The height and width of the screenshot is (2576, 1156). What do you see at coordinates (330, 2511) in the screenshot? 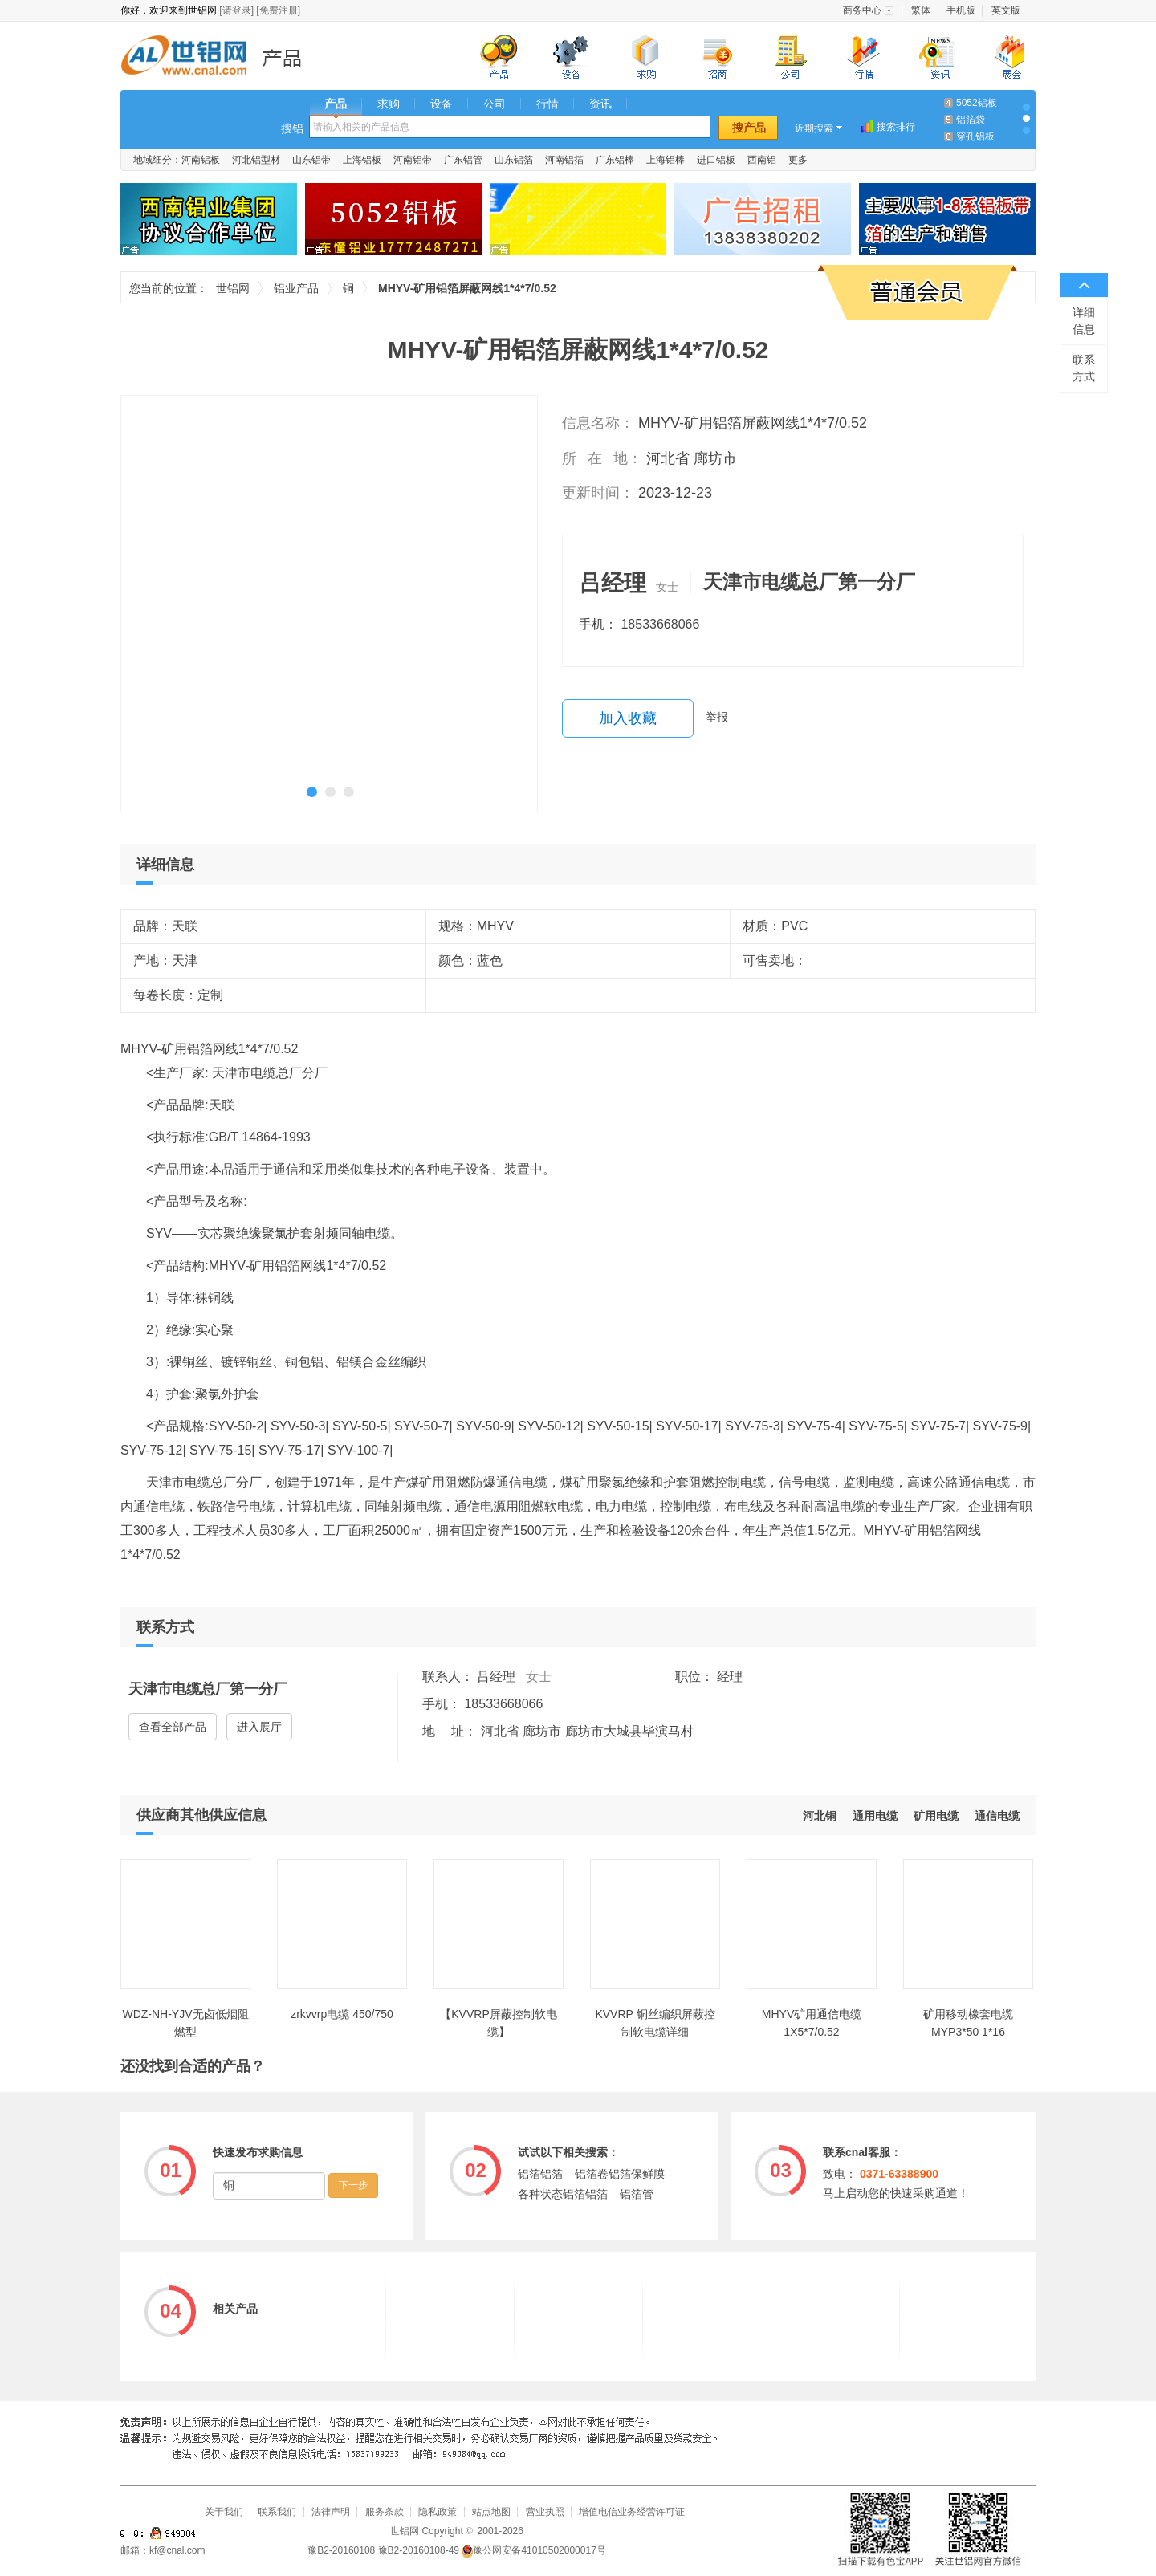
I see `法律声明` at bounding box center [330, 2511].